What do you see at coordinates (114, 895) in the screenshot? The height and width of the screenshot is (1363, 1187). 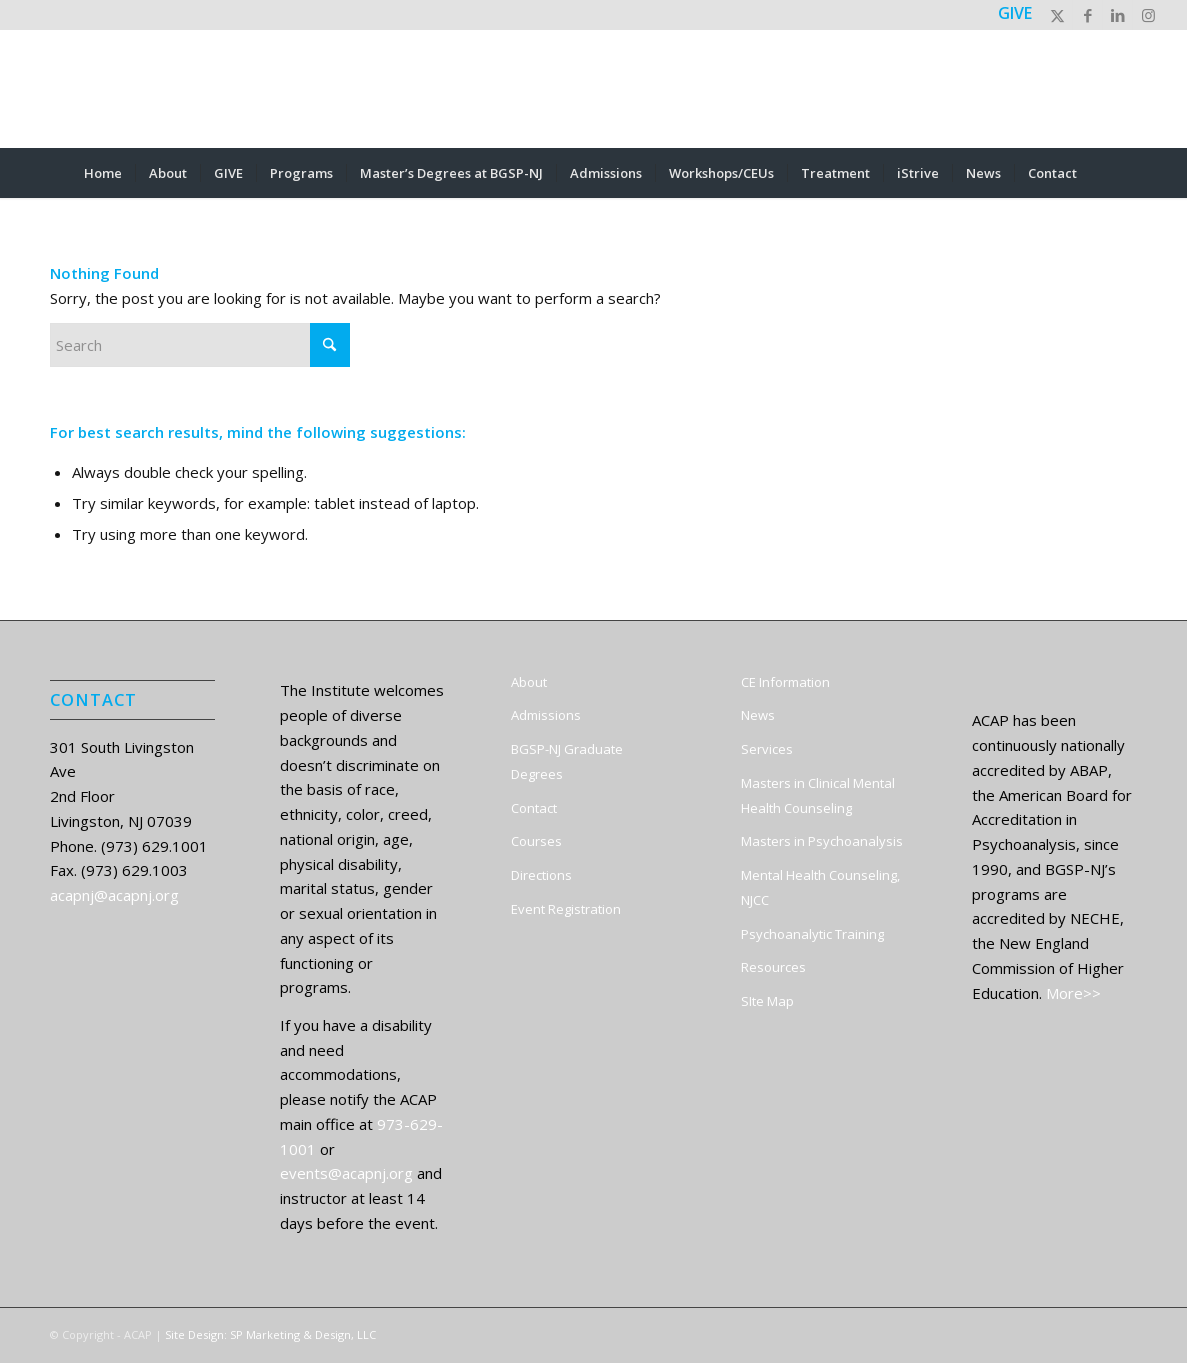 I see `acapnj@acapnj.org` at bounding box center [114, 895].